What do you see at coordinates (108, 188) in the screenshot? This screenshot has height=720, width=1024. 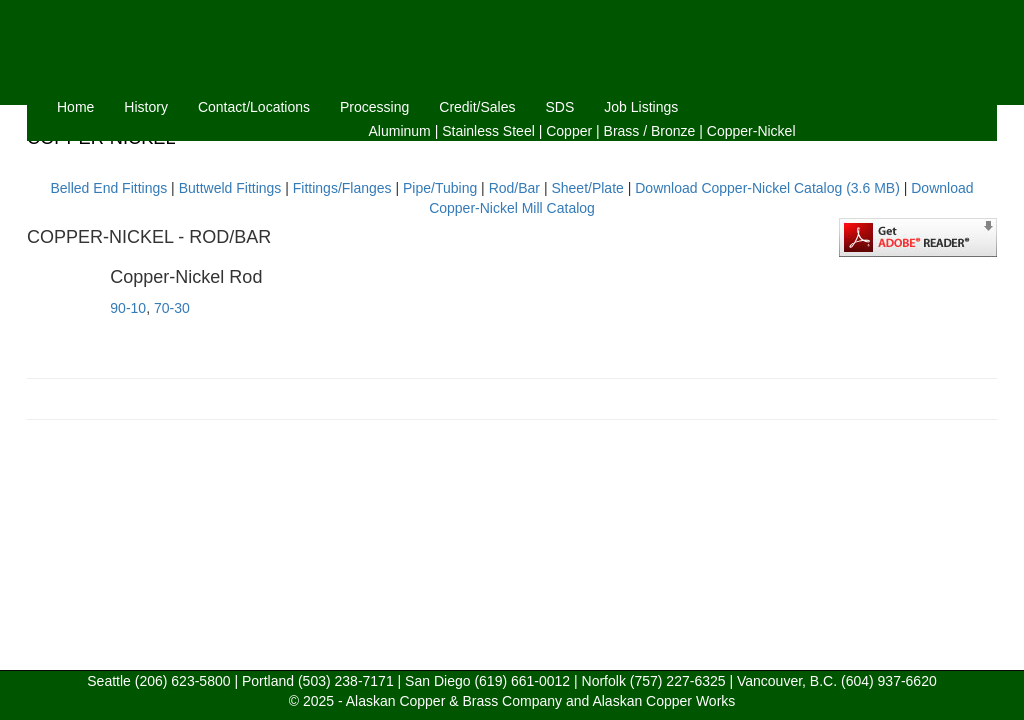 I see `Belled End Fittings` at bounding box center [108, 188].